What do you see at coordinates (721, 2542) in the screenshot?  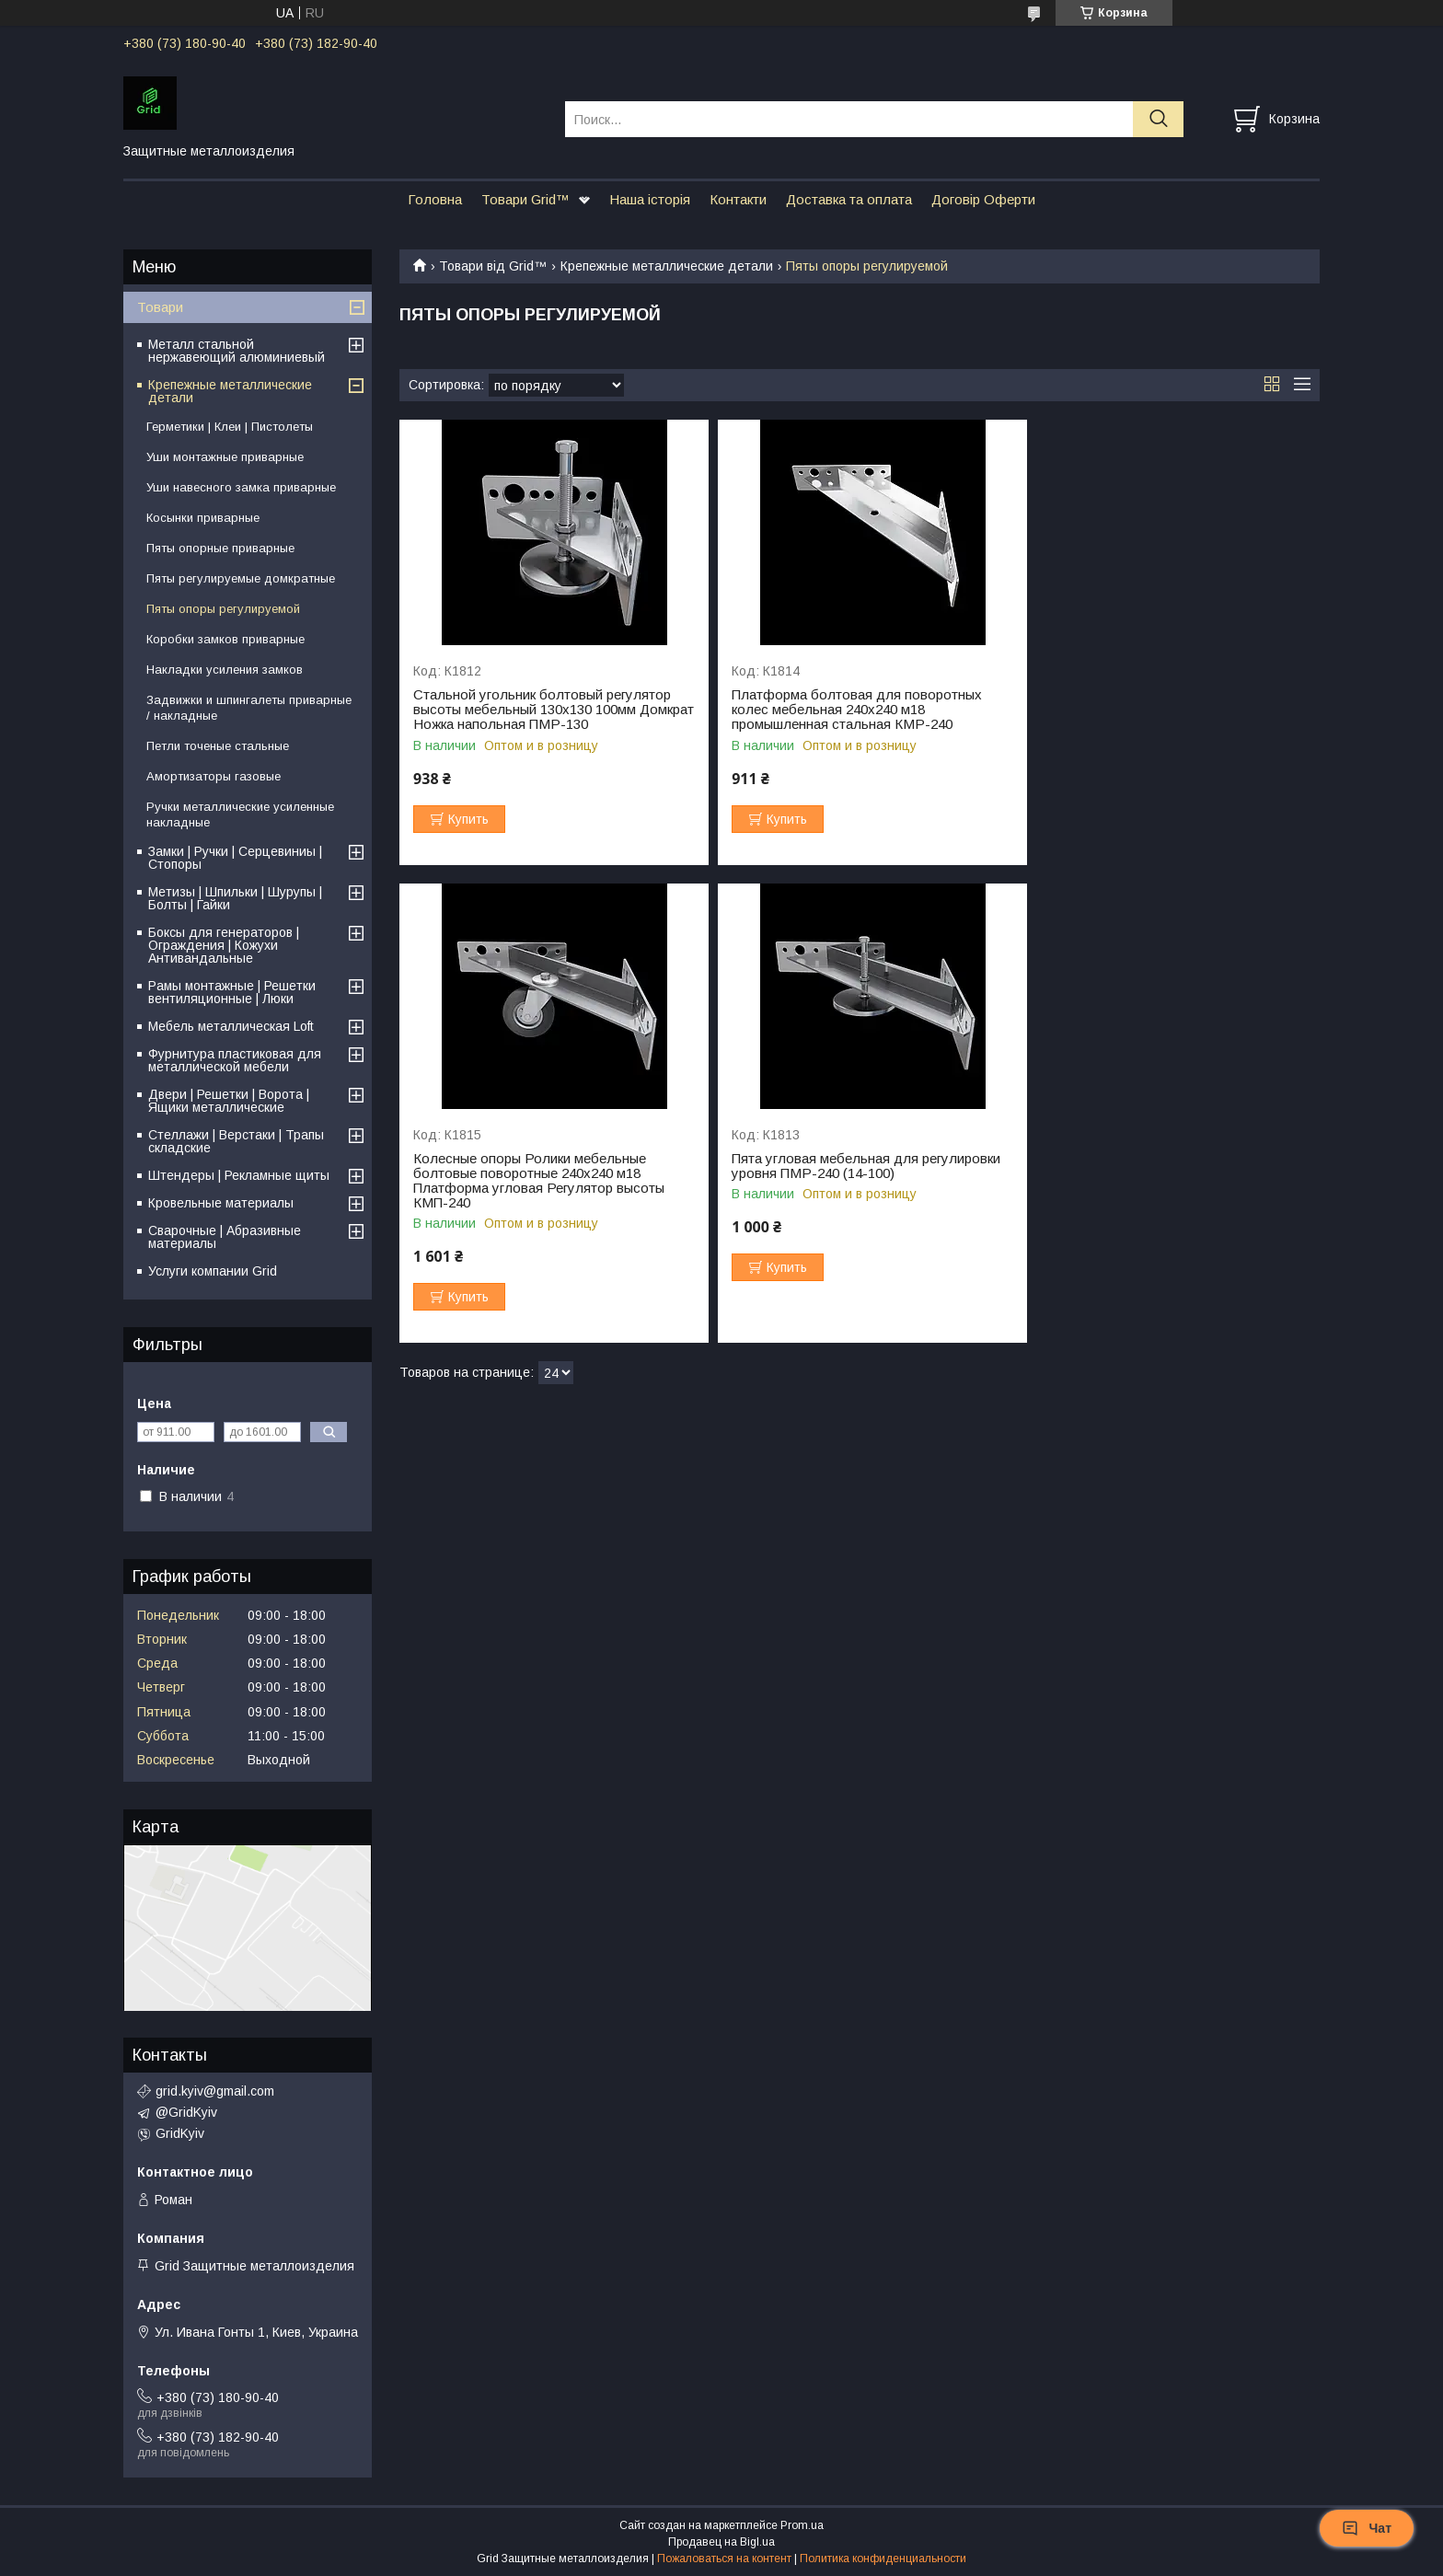 I see `Продавец на Bigl.ua` at bounding box center [721, 2542].